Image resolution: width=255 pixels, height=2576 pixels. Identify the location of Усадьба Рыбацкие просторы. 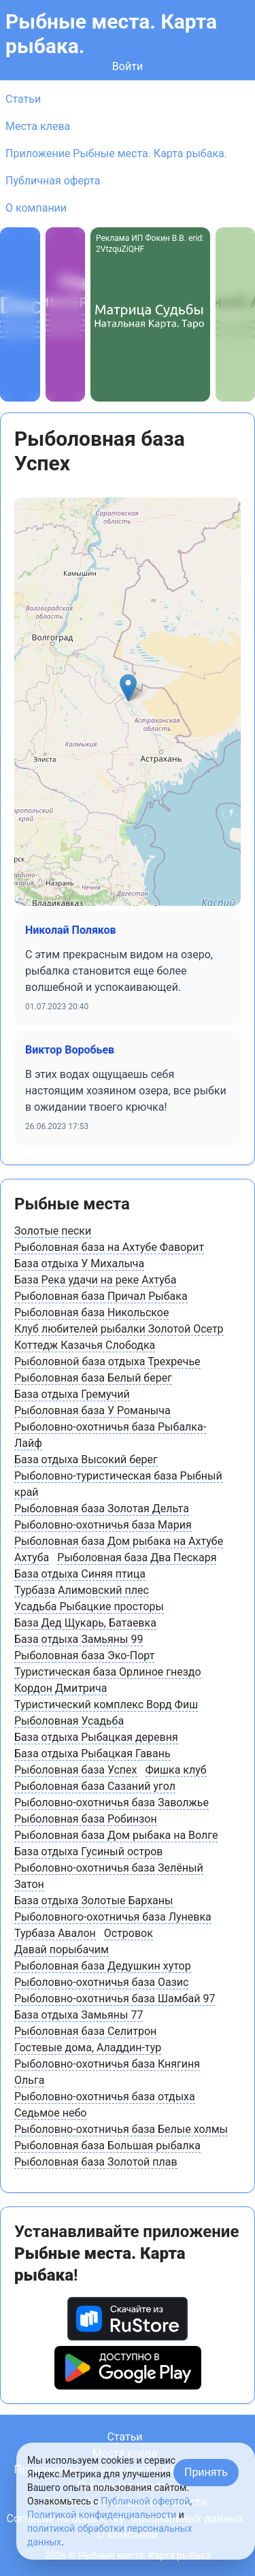
(89, 1606).